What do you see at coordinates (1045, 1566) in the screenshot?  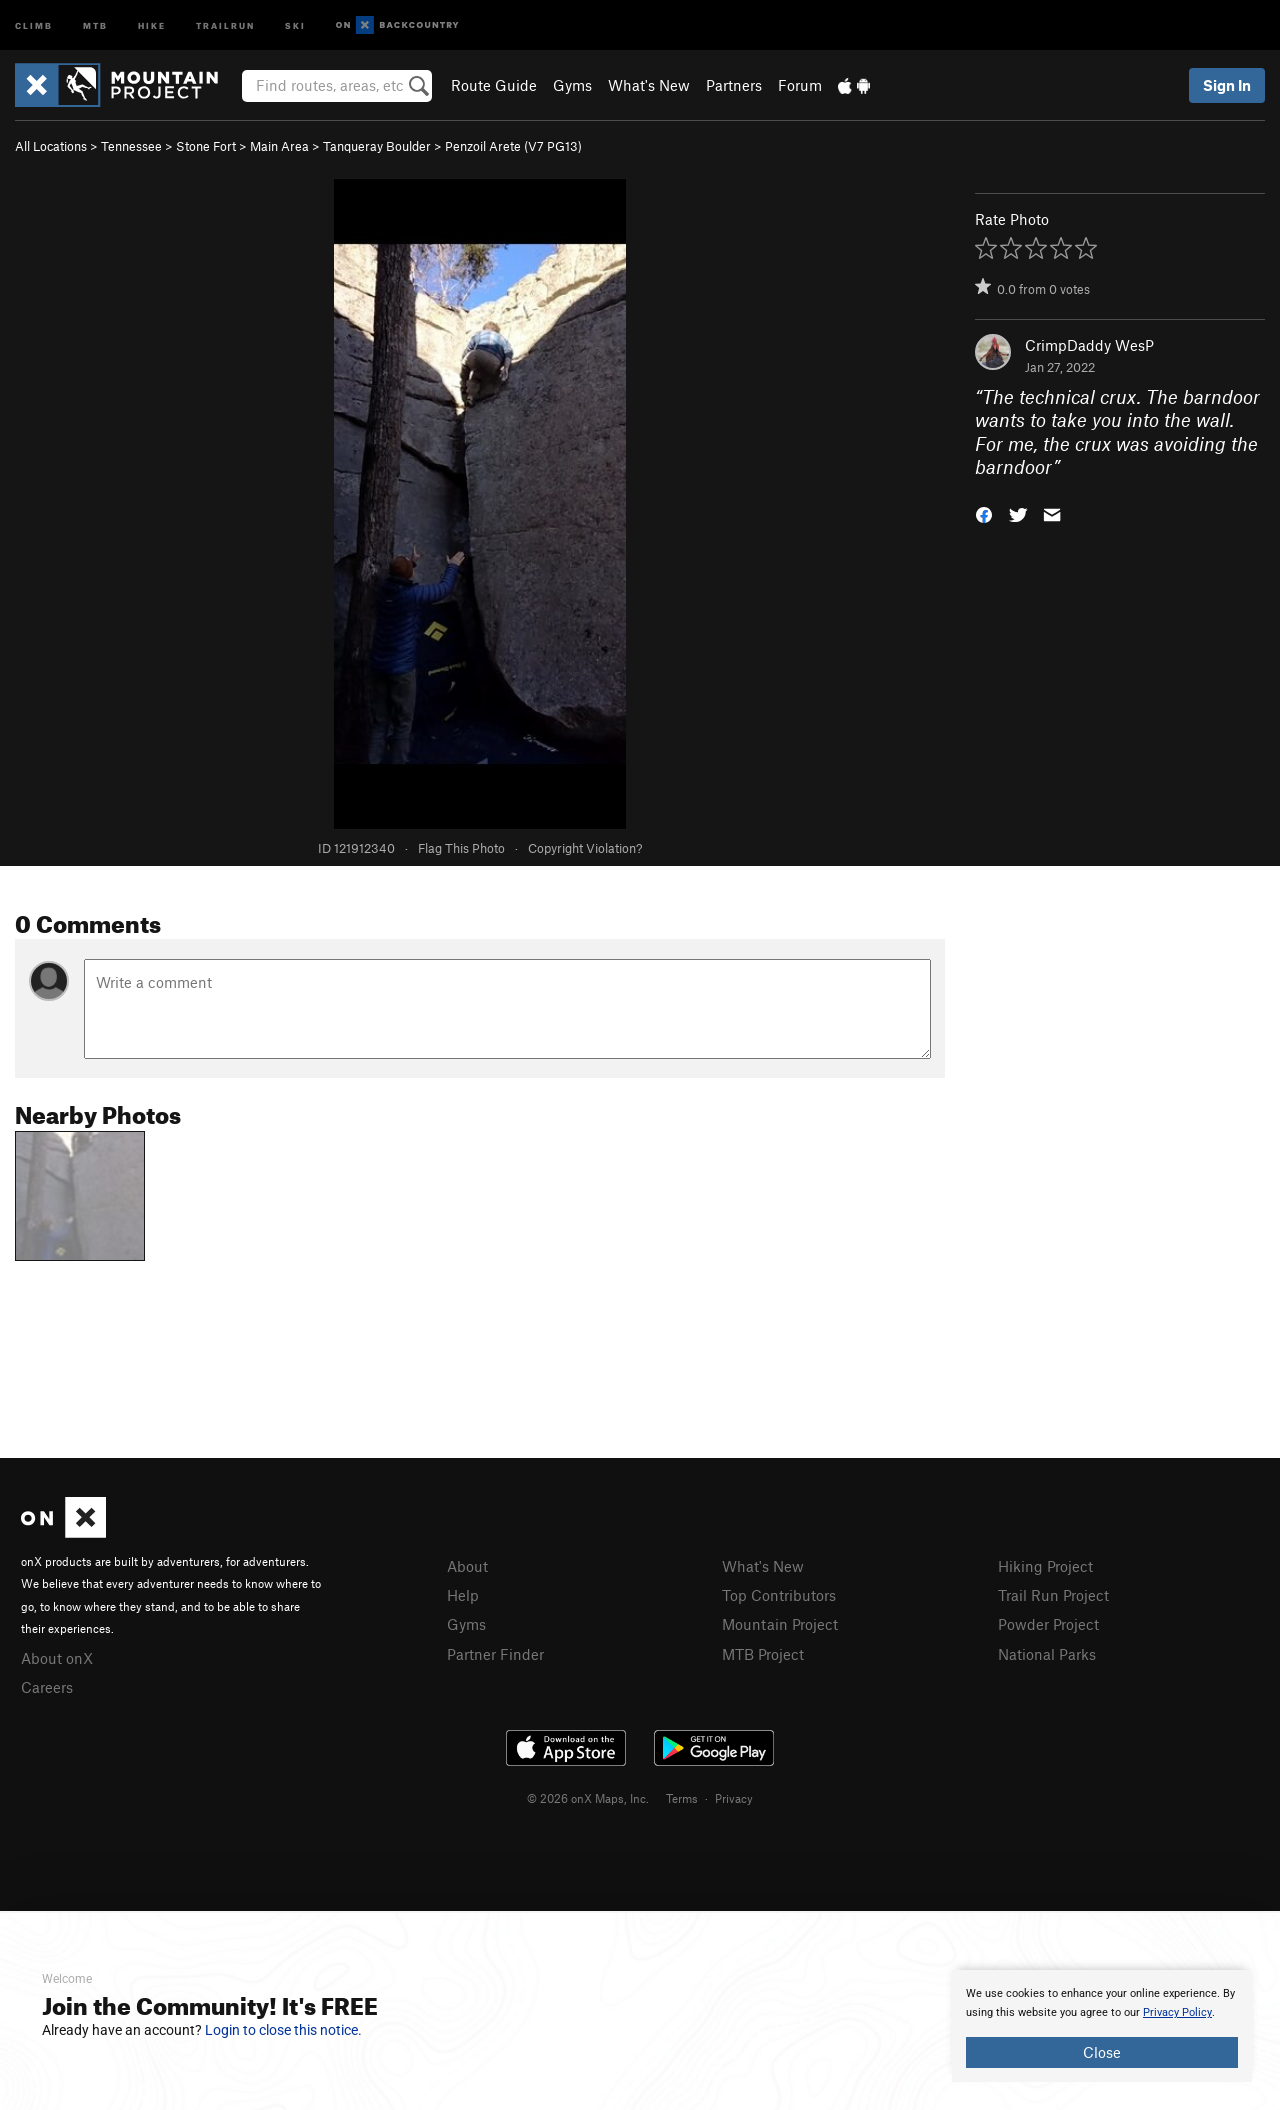 I see `Hiking Project` at bounding box center [1045, 1566].